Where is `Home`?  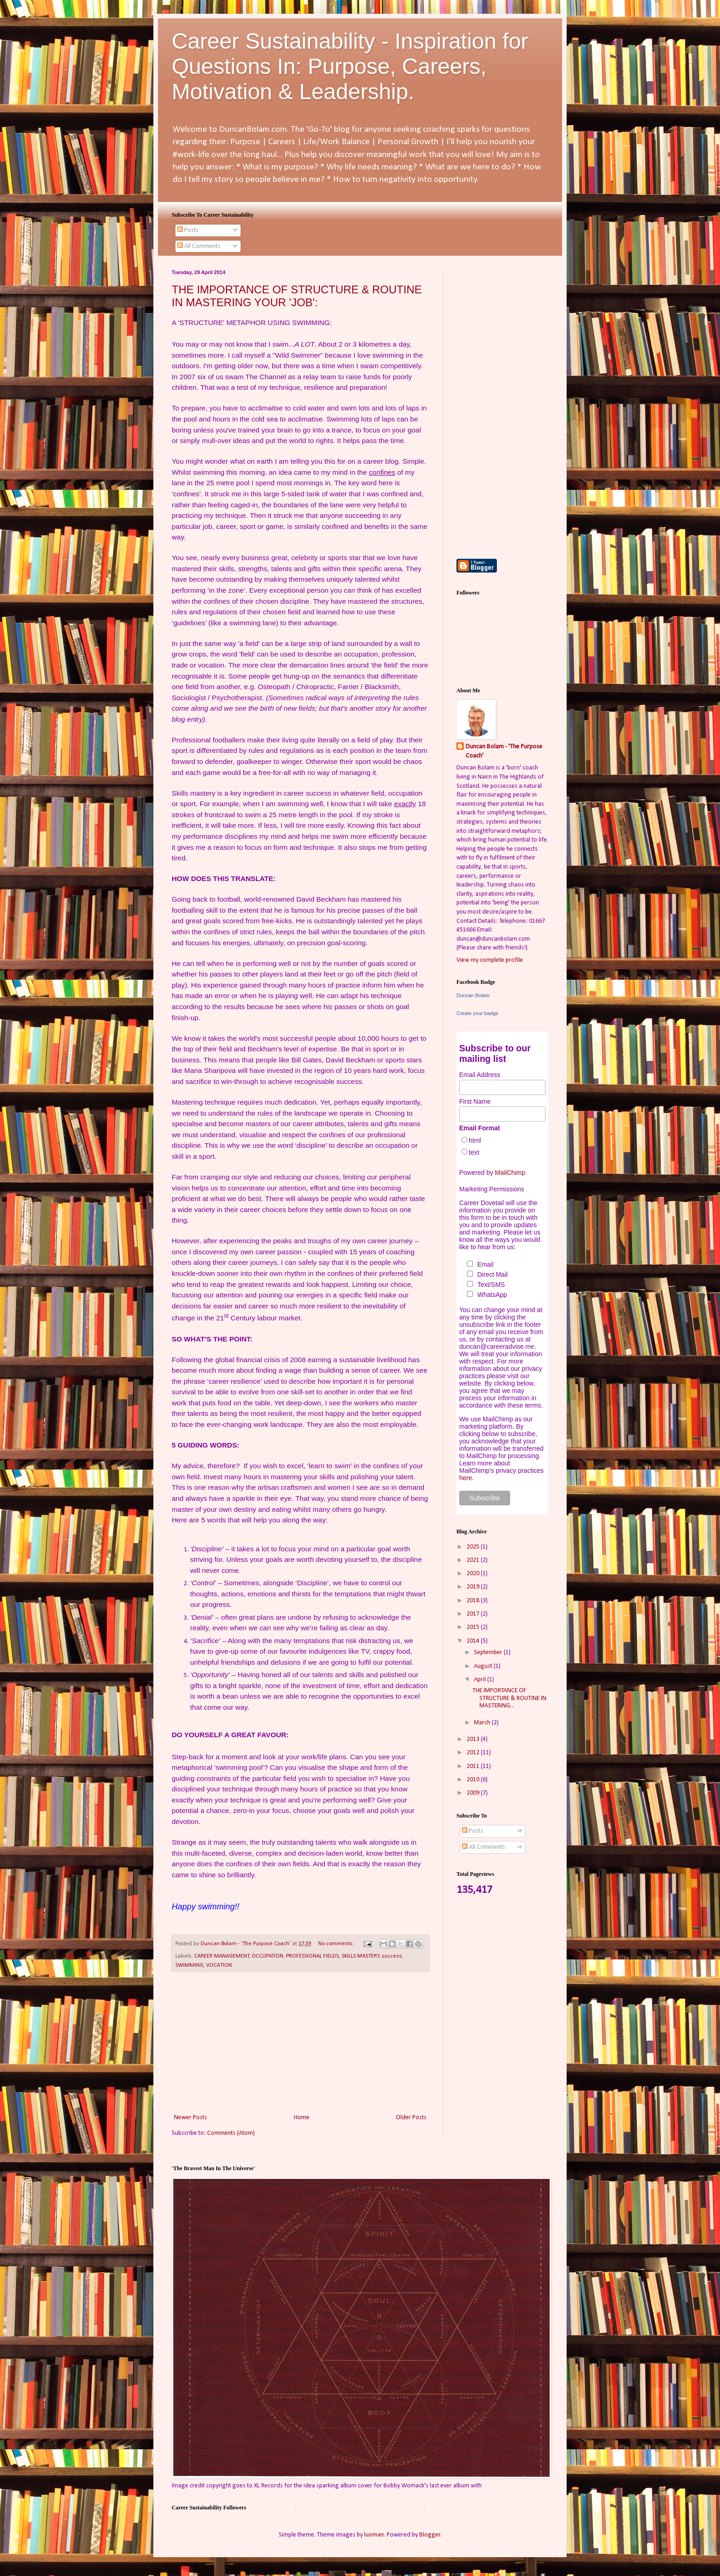 Home is located at coordinates (301, 2117).